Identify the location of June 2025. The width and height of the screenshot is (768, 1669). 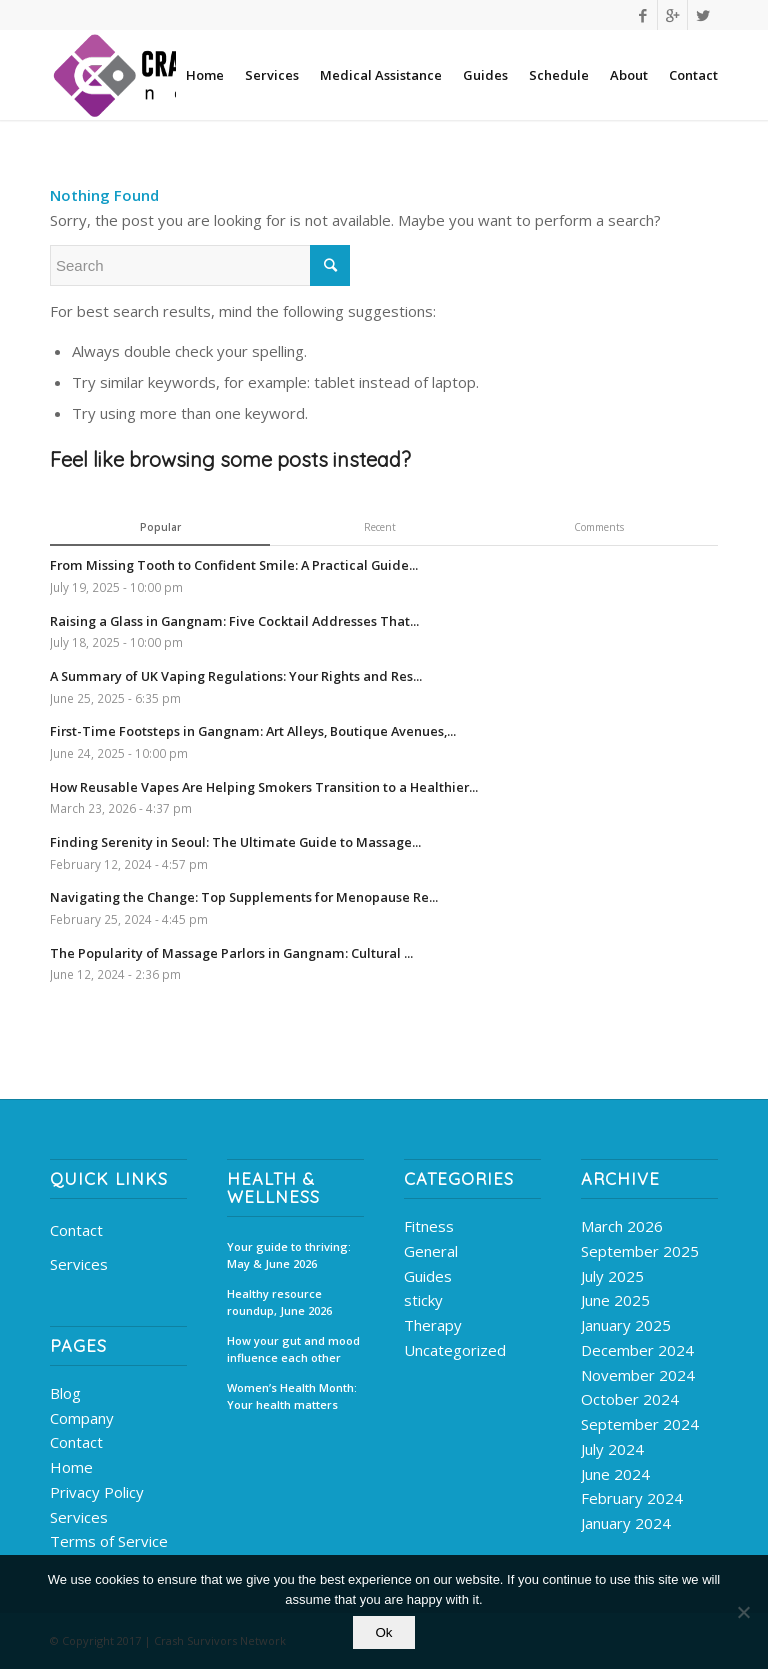
(615, 1300).